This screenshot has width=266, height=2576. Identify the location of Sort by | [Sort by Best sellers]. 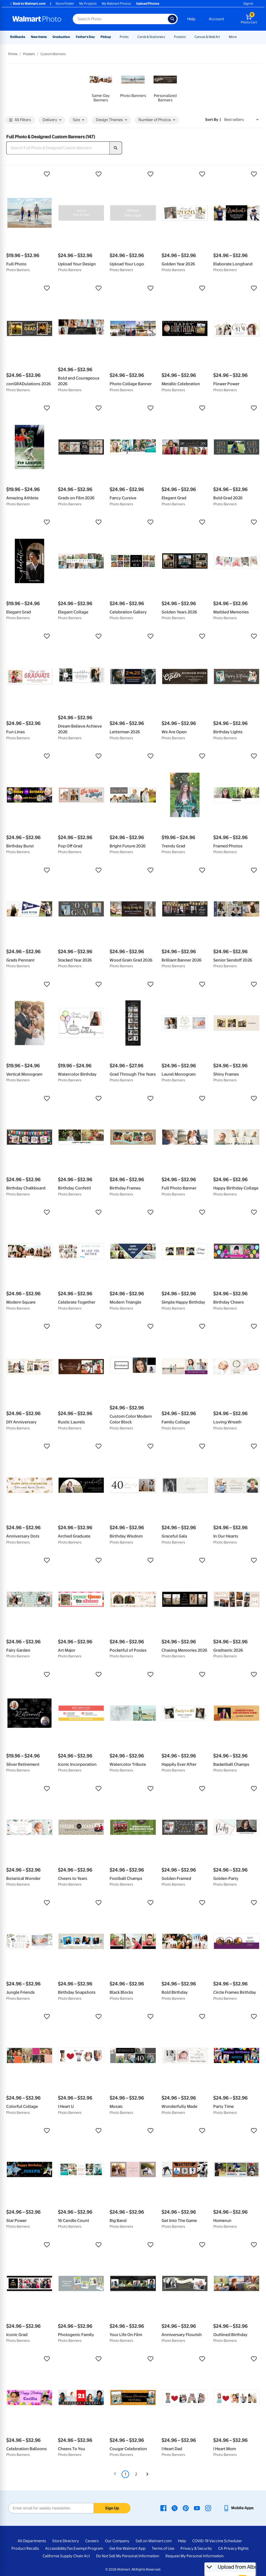
(213, 119).